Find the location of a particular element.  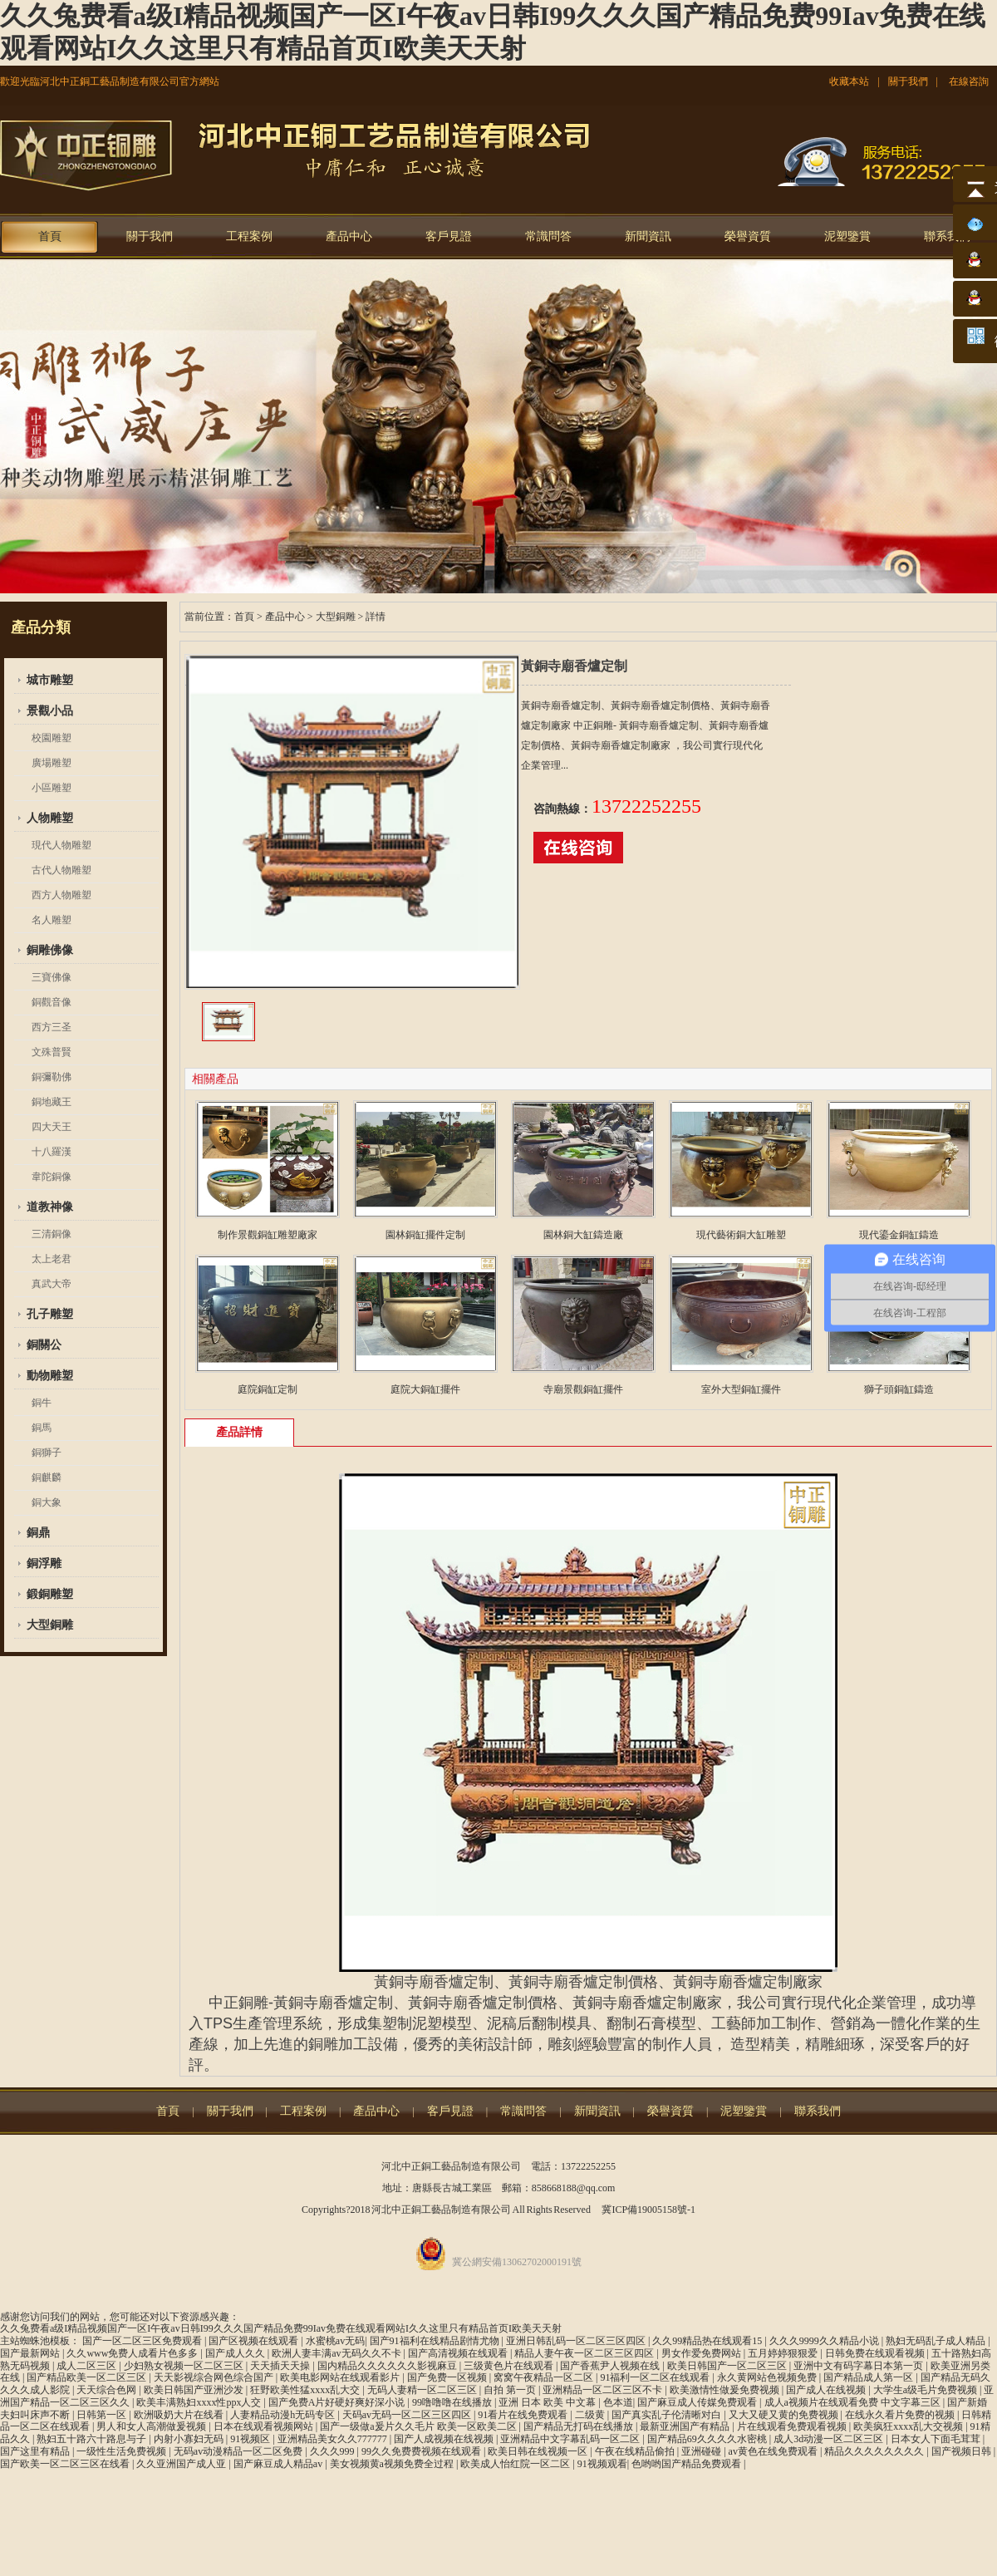

園林銅缸擺件定制 is located at coordinates (425, 1235).